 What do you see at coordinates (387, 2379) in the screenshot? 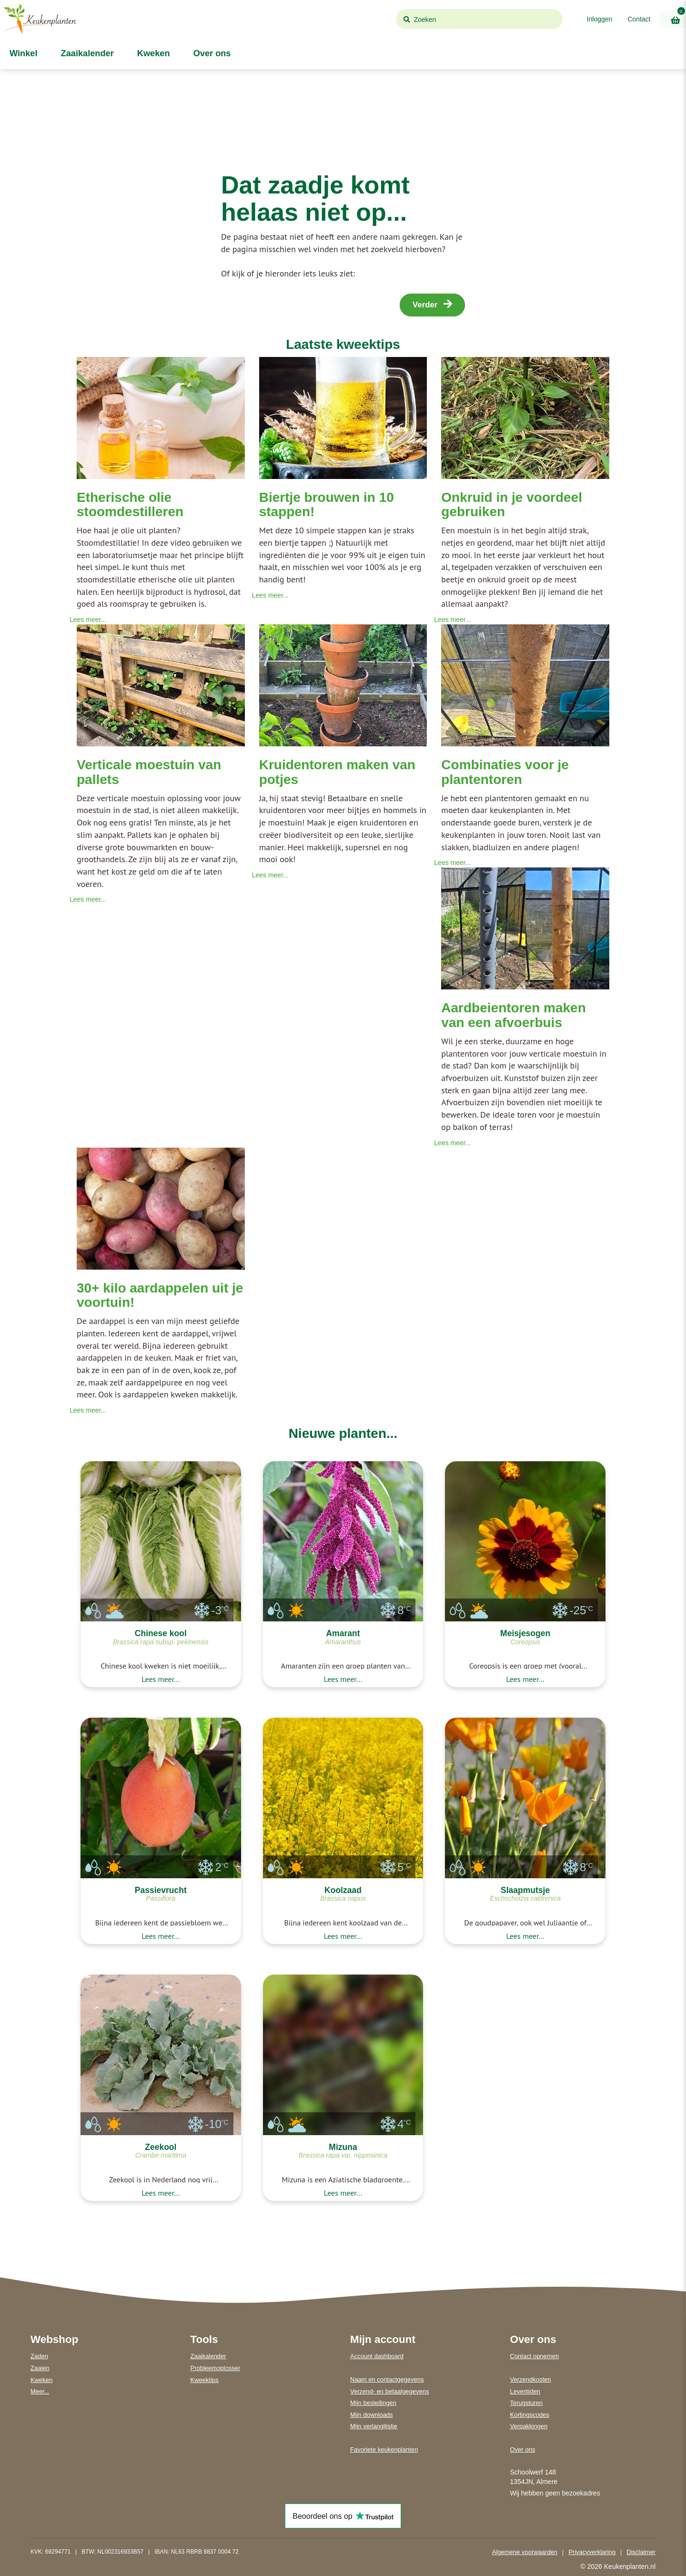
I see `Naam en contactgegevens` at bounding box center [387, 2379].